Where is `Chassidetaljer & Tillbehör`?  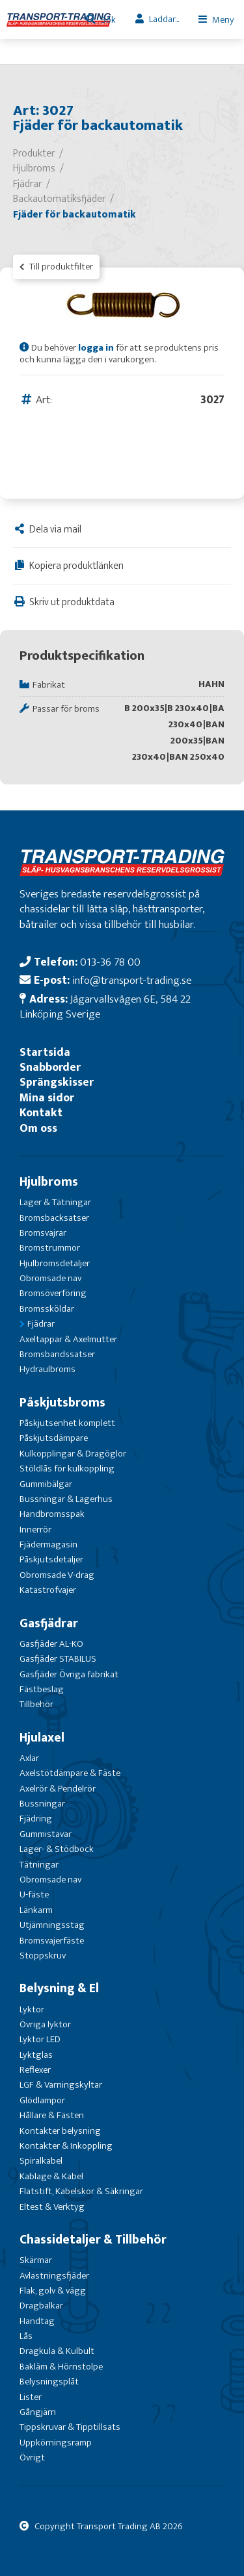
Chassidetaljer & Tillbehör is located at coordinates (93, 2239).